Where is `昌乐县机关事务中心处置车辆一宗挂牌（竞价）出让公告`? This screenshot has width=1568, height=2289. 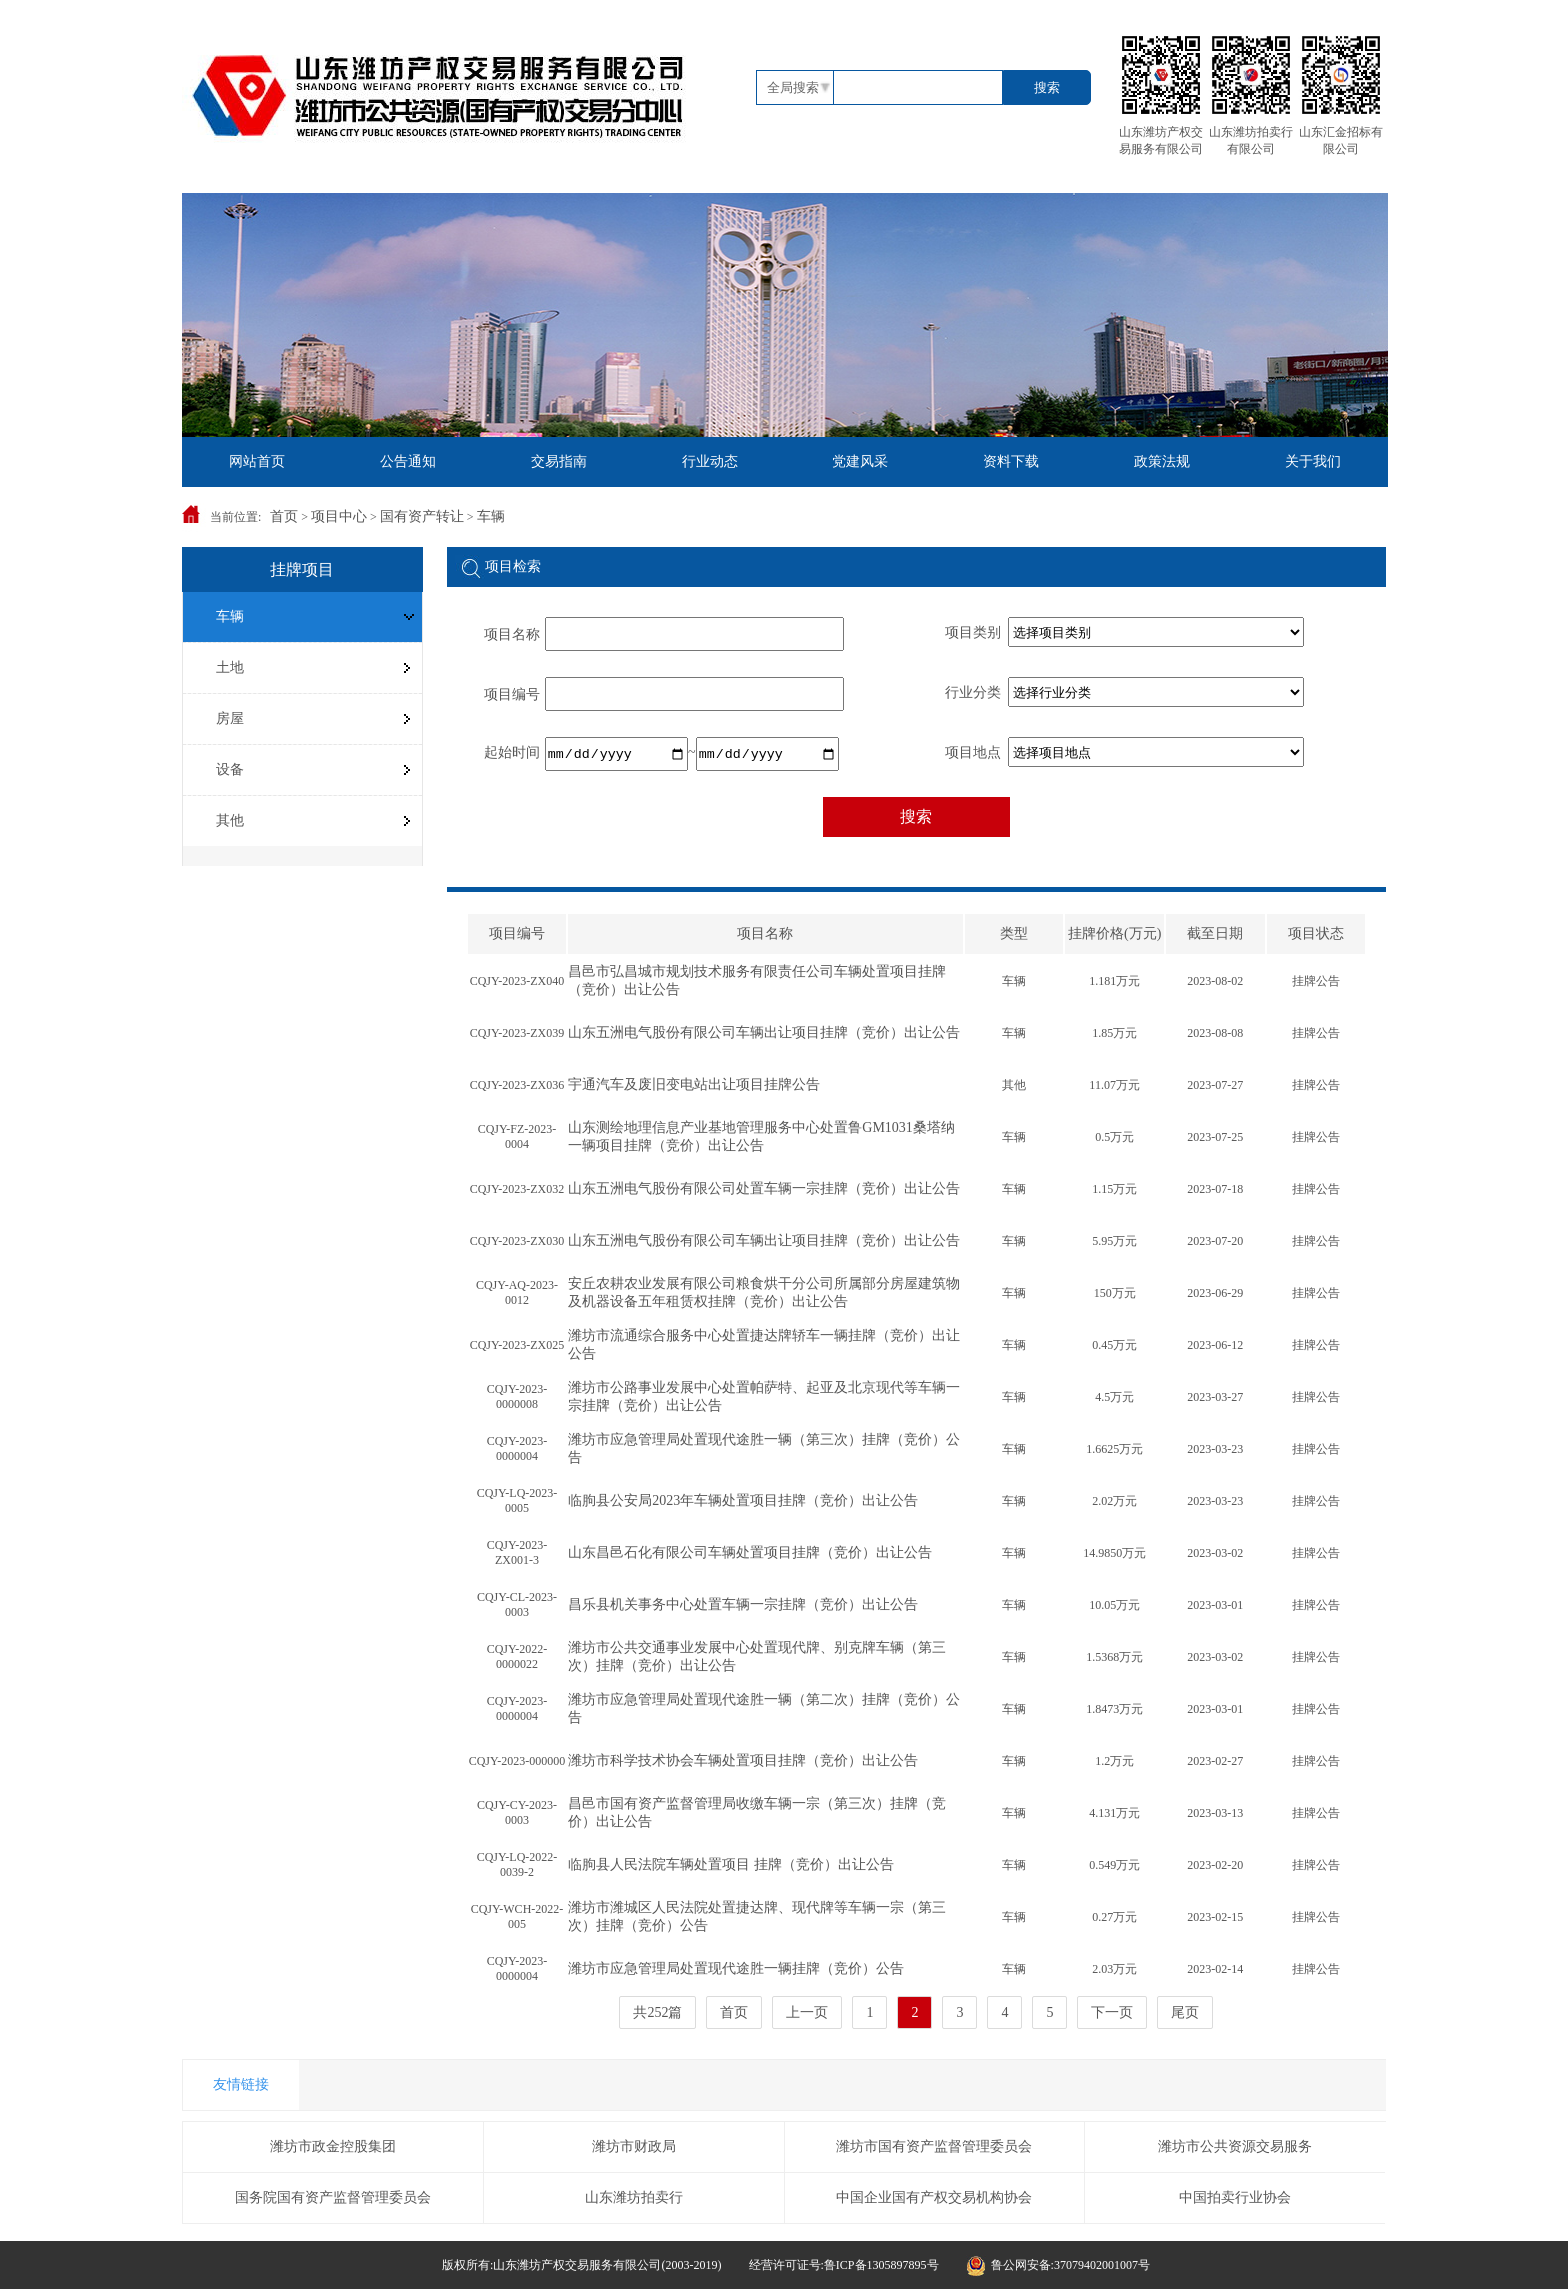
昌乐县机关事务中心处置车辆一宗挂牌（竞价）出让公告 is located at coordinates (743, 1604).